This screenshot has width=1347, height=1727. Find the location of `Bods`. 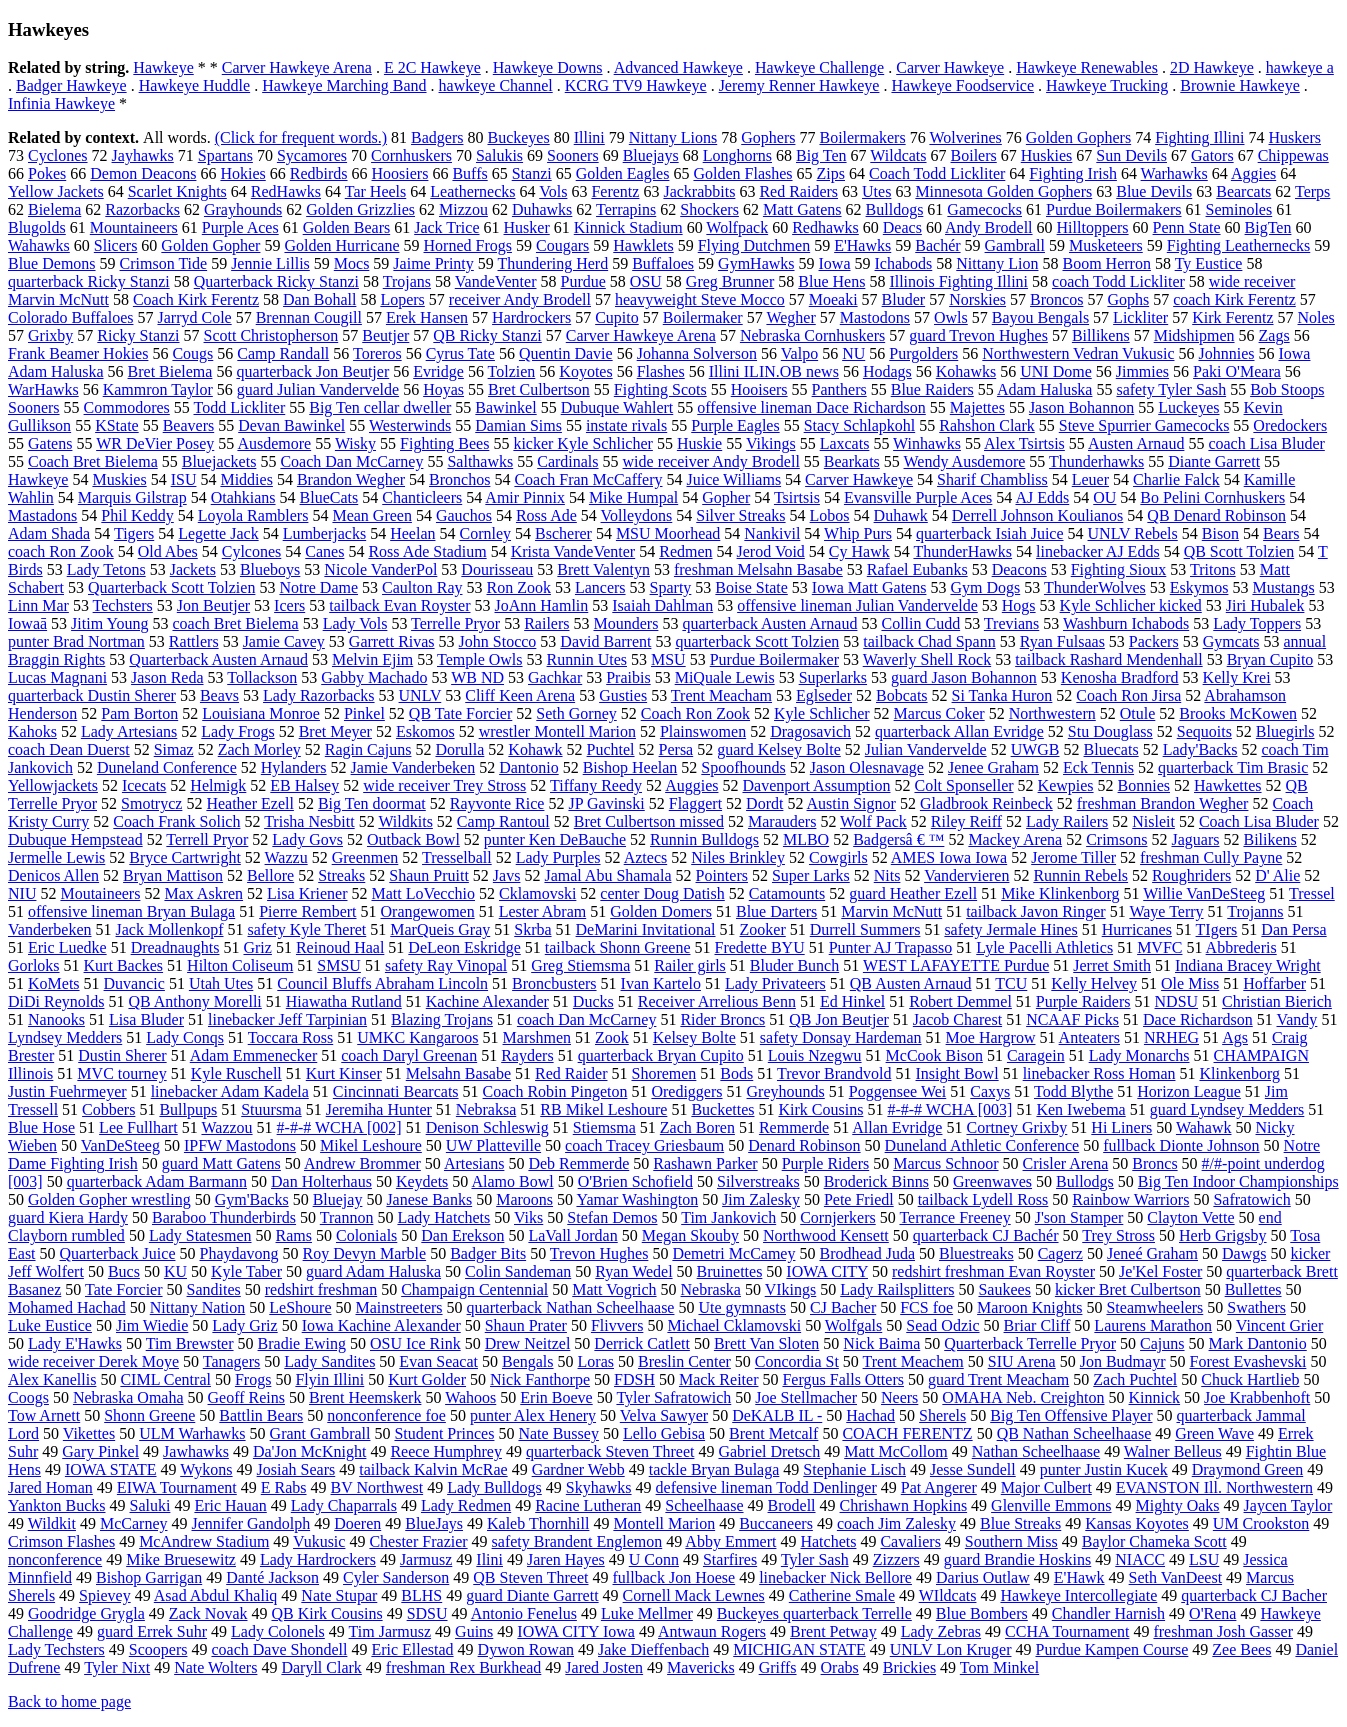

Bods is located at coordinates (736, 1073).